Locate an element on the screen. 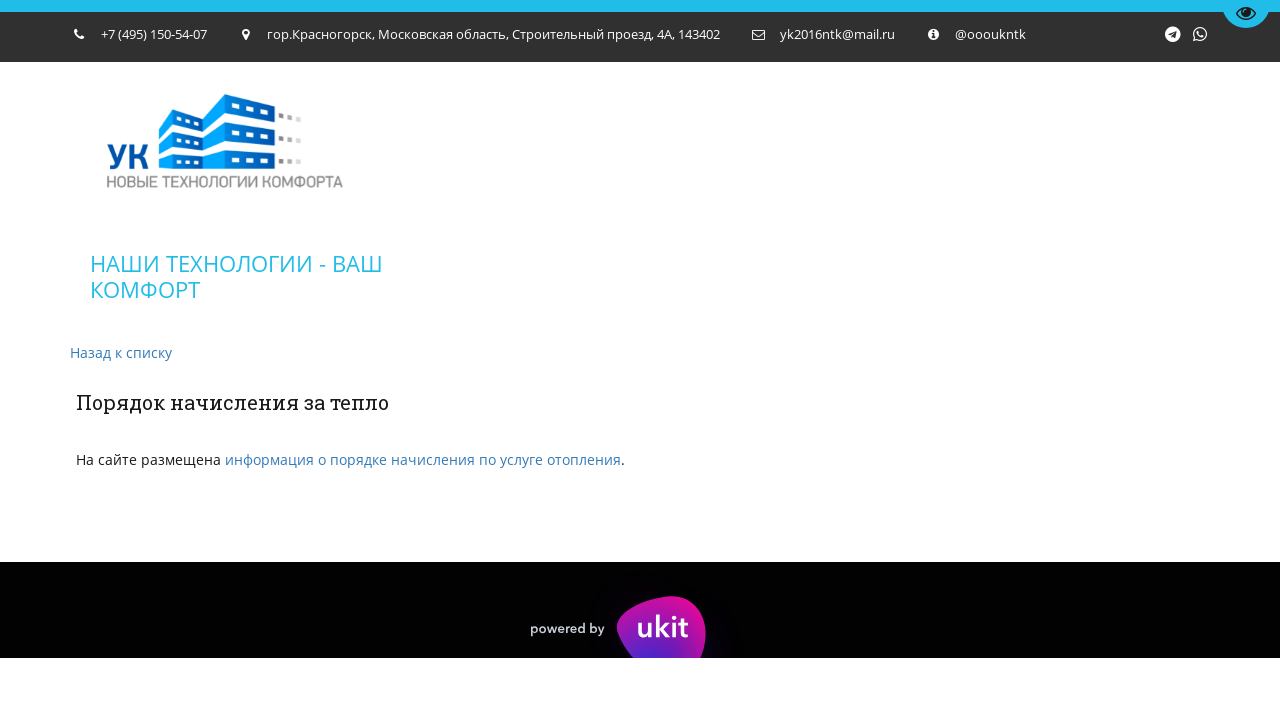  Назад к списку is located at coordinates (121, 352).